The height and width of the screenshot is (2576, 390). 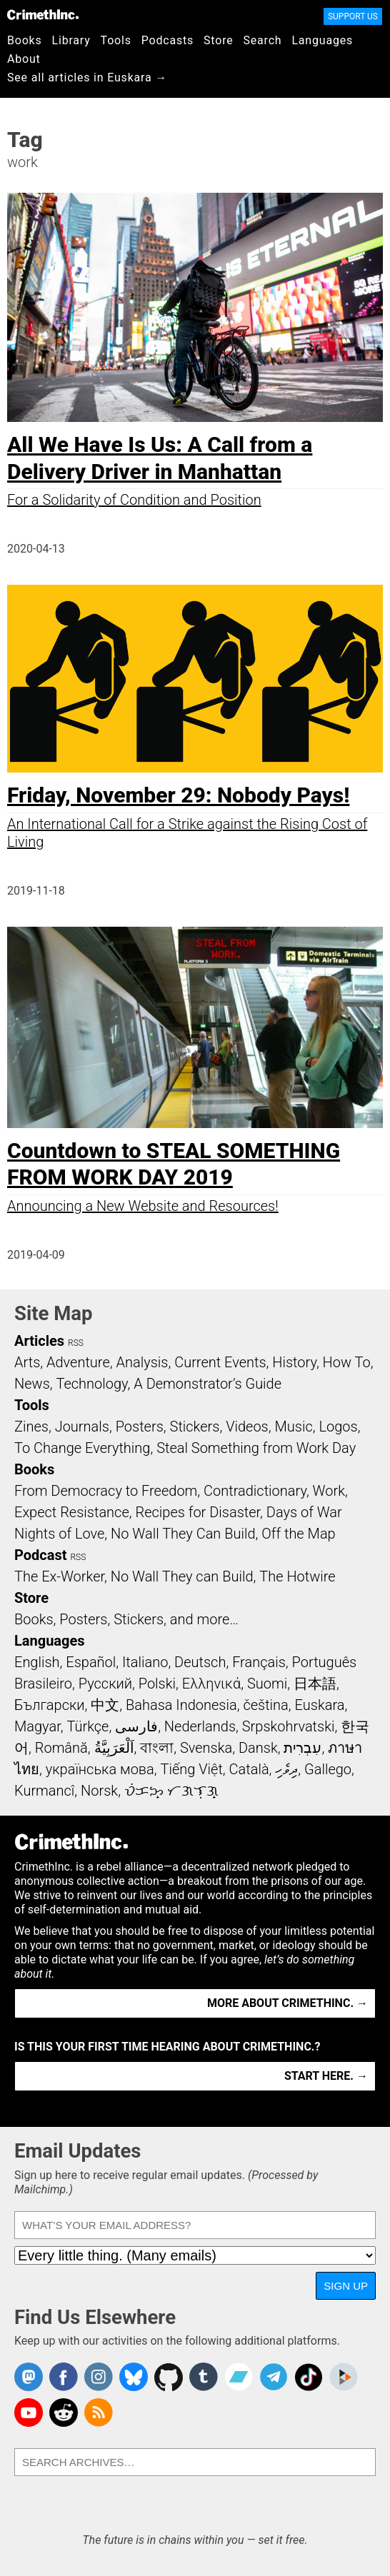 What do you see at coordinates (259, 1662) in the screenshot?
I see `Français` at bounding box center [259, 1662].